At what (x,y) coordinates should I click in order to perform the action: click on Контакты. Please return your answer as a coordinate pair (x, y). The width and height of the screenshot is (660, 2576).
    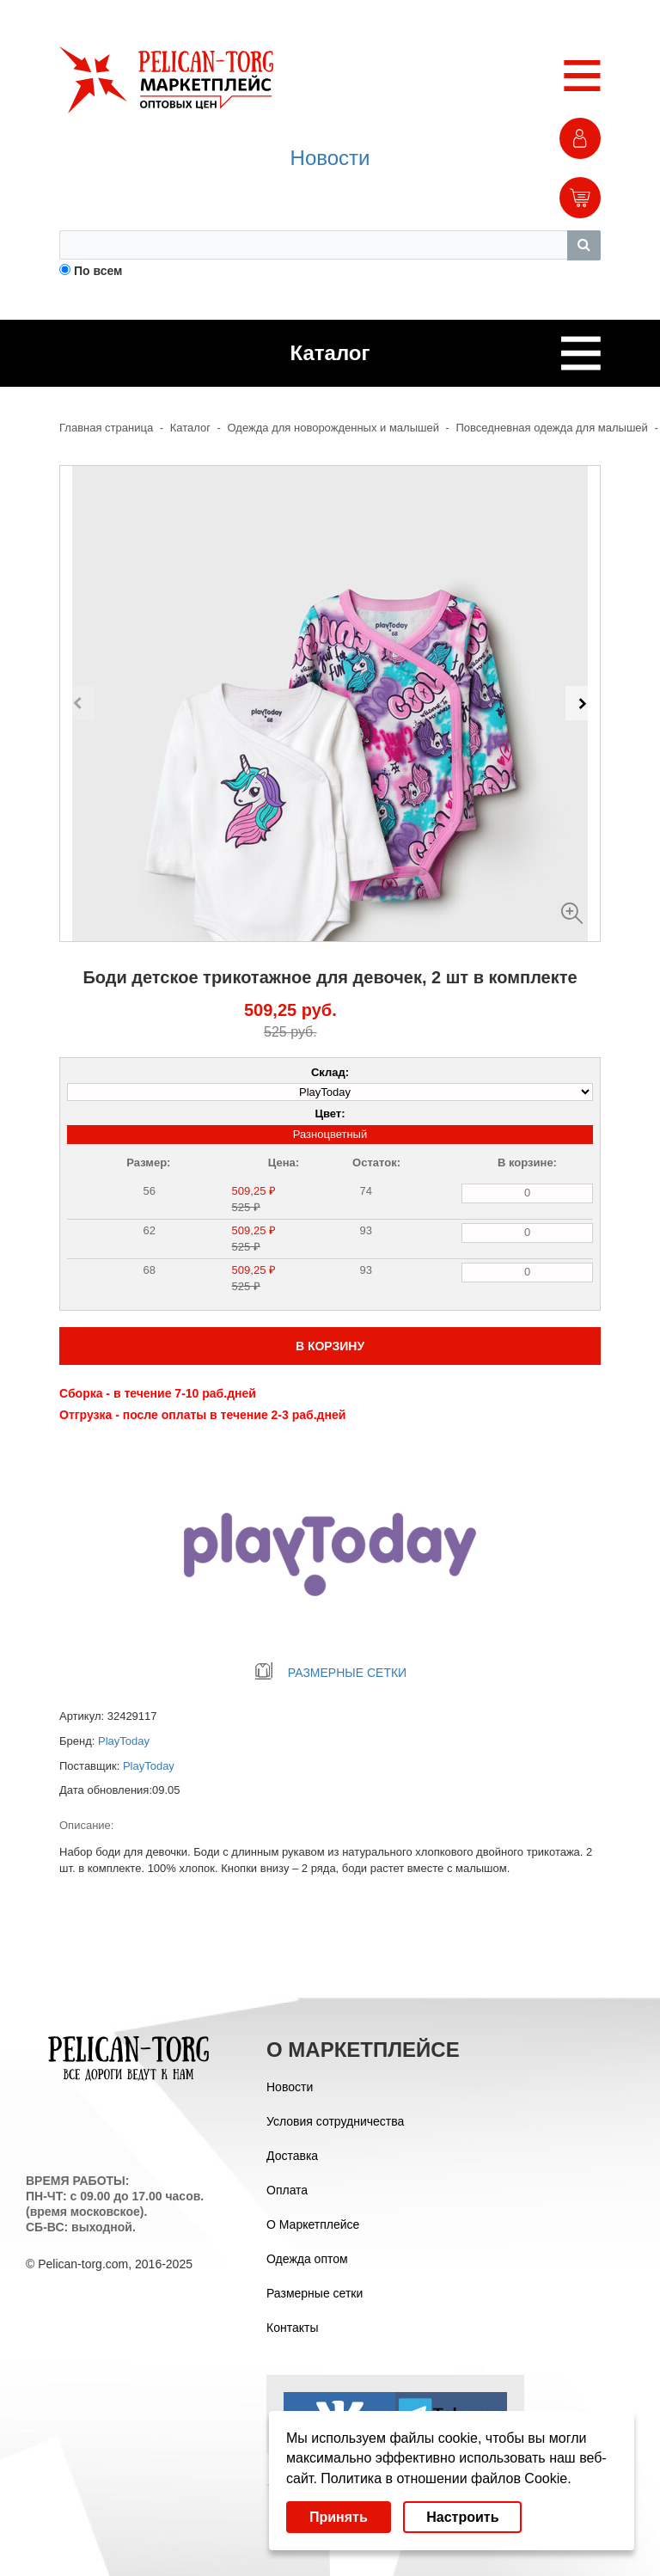
    Looking at the image, I should click on (292, 2327).